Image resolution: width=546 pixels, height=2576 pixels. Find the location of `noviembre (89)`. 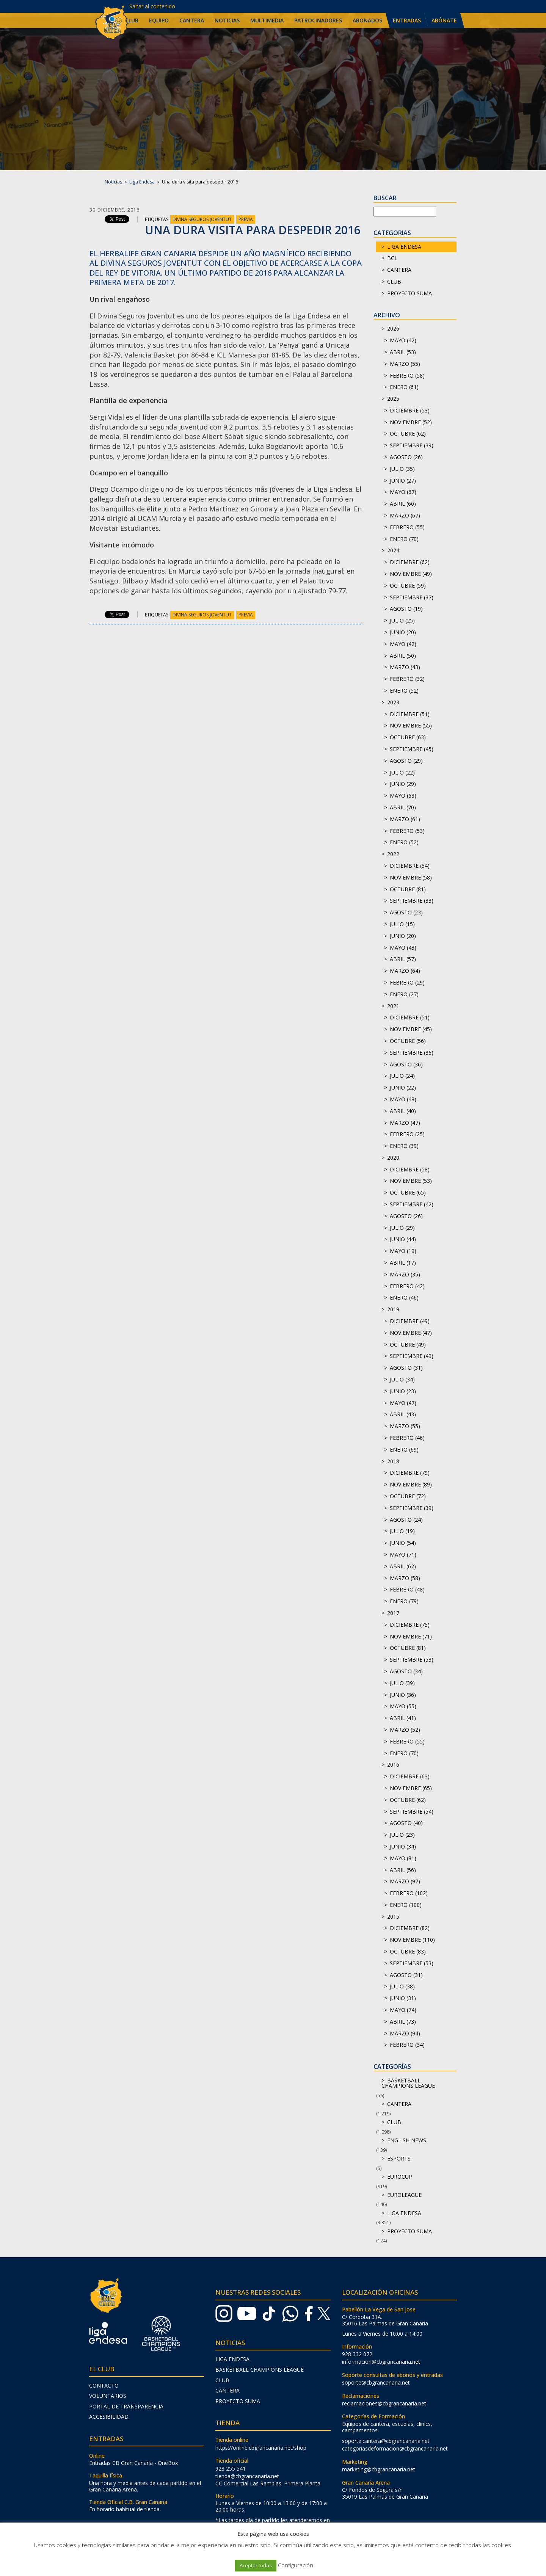

noviembre (89) is located at coordinates (411, 1484).